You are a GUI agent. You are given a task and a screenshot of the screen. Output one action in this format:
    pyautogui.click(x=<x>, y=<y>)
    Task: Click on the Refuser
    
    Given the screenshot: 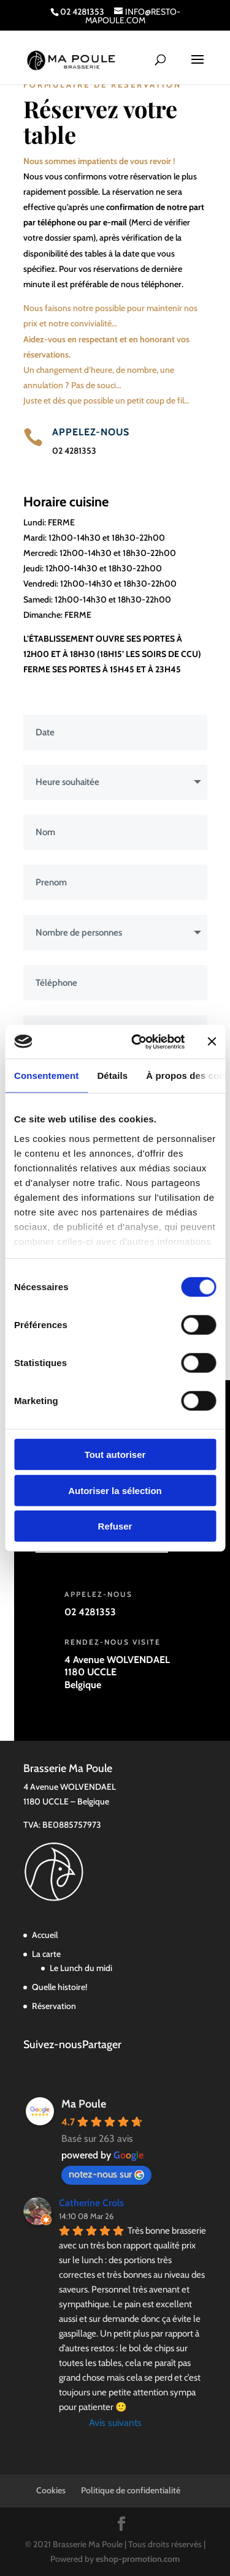 What is the action you would take?
    pyautogui.click(x=115, y=1526)
    